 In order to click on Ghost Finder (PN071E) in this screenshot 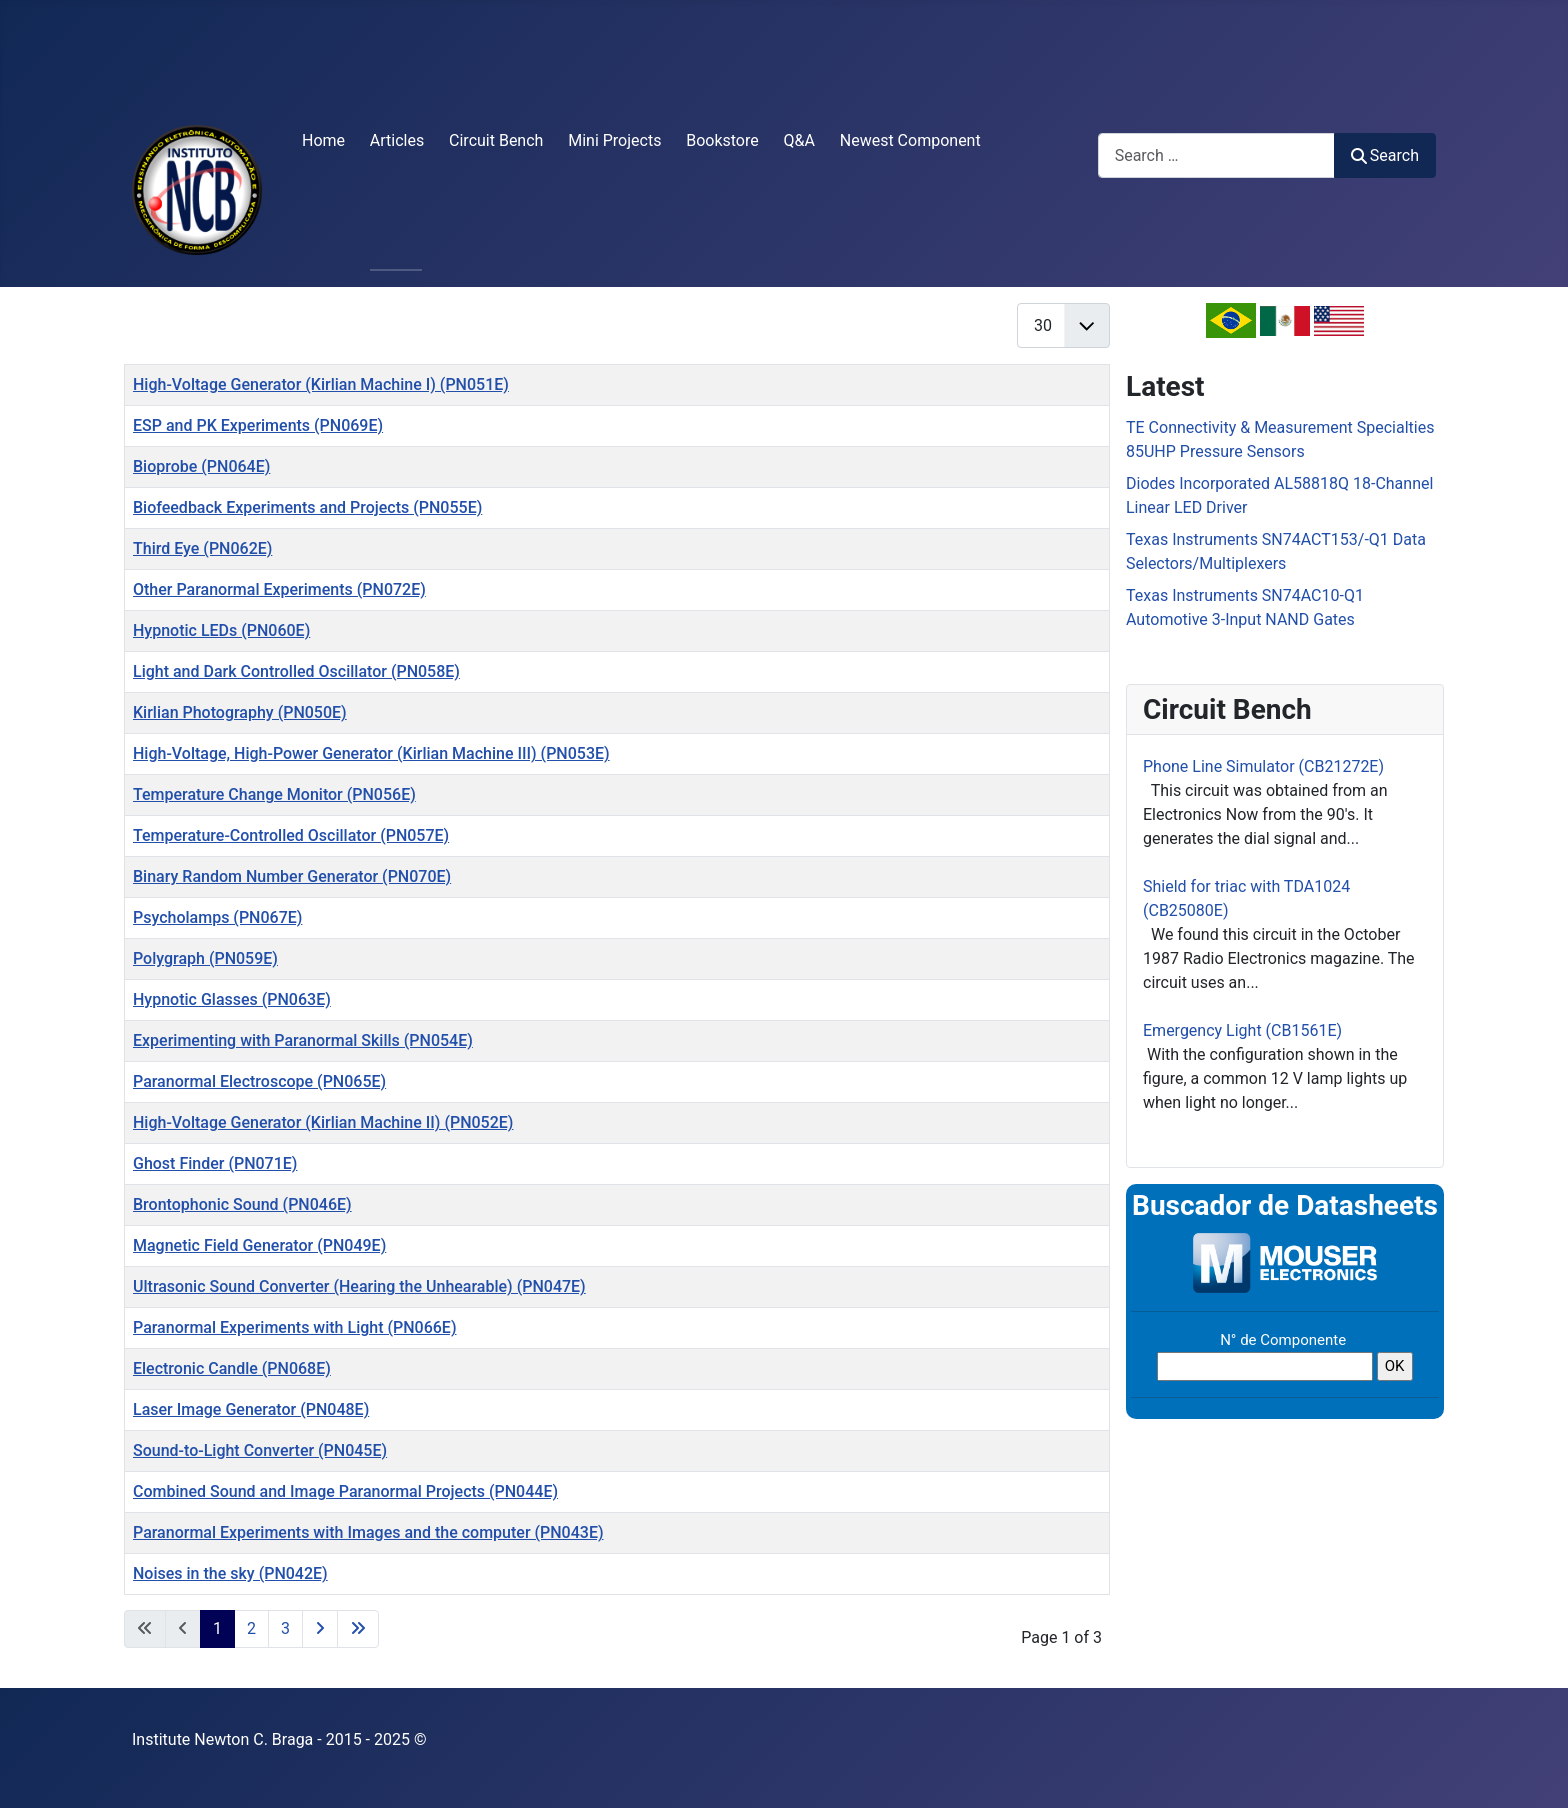, I will do `click(215, 1163)`.